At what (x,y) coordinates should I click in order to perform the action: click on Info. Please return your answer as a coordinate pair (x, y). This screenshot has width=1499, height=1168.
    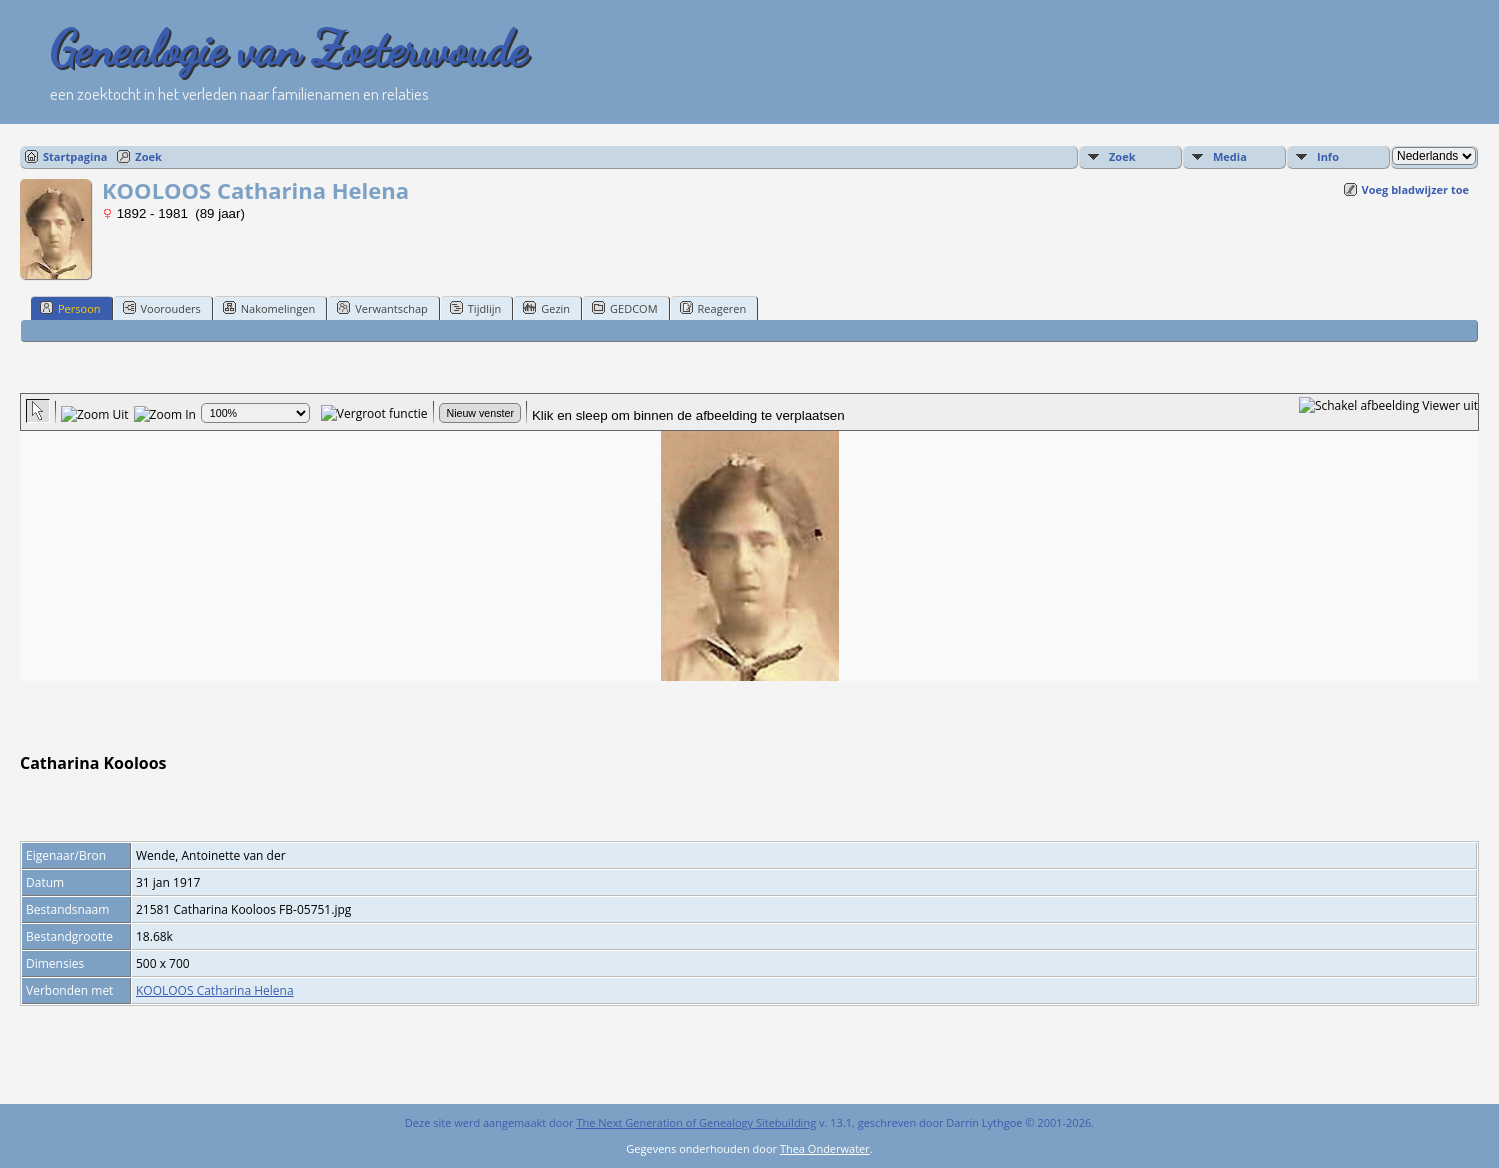
    Looking at the image, I should click on (1328, 156).